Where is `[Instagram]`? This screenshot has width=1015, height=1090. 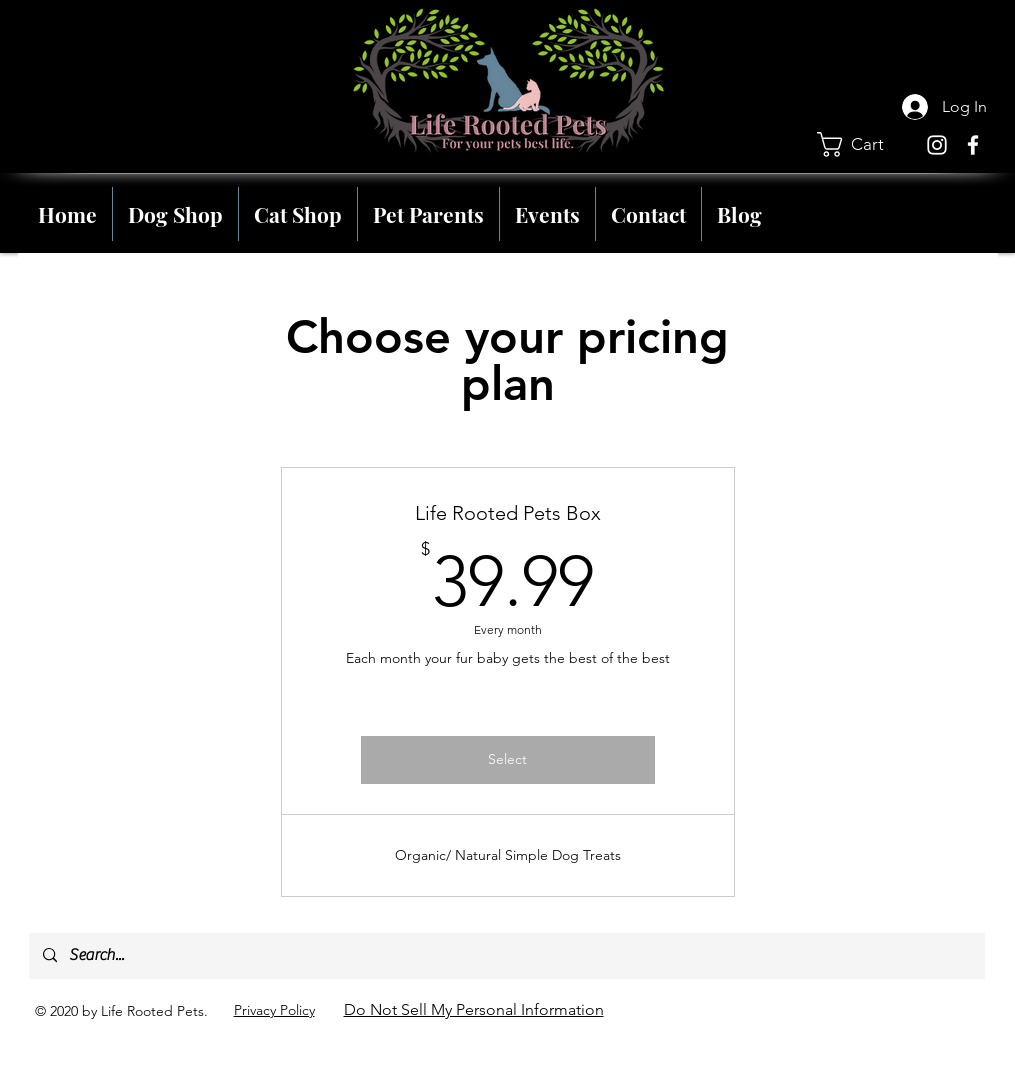
[Instagram] is located at coordinates (937, 145).